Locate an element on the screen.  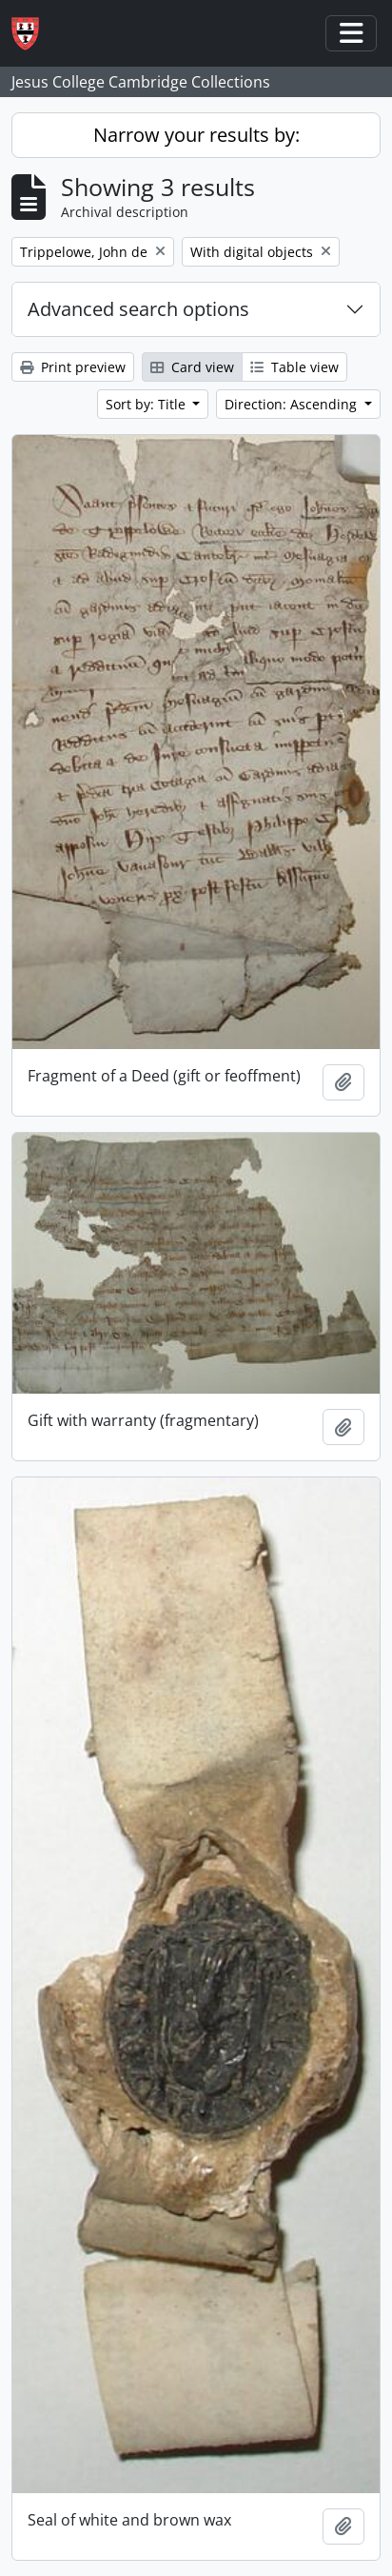
Card view is located at coordinates (192, 367).